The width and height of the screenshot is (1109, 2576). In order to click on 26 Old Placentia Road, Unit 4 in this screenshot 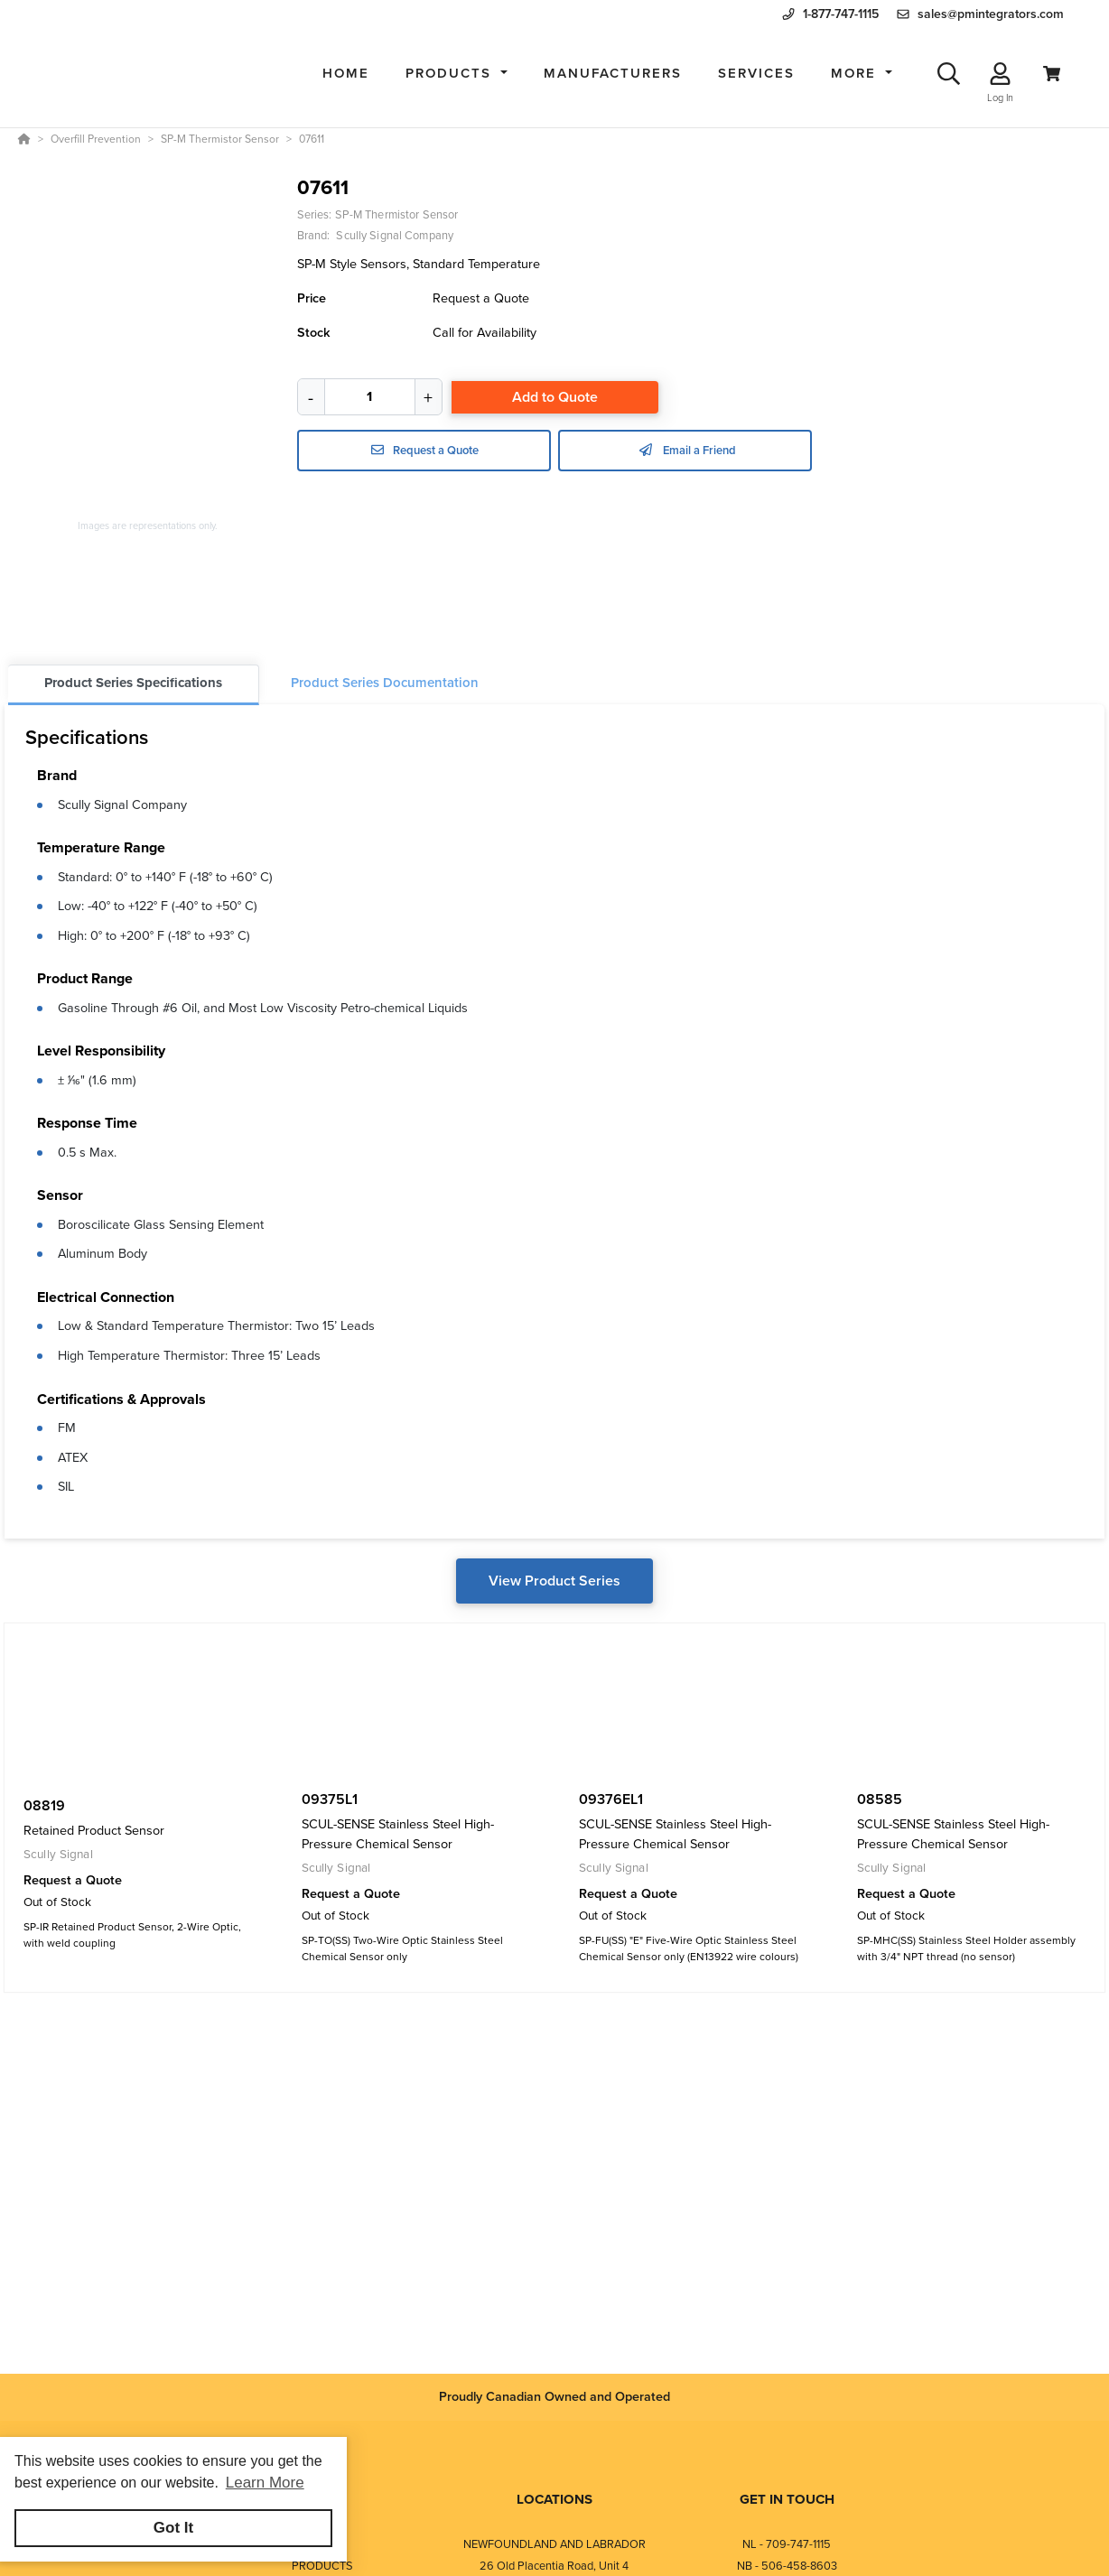, I will do `click(554, 2565)`.